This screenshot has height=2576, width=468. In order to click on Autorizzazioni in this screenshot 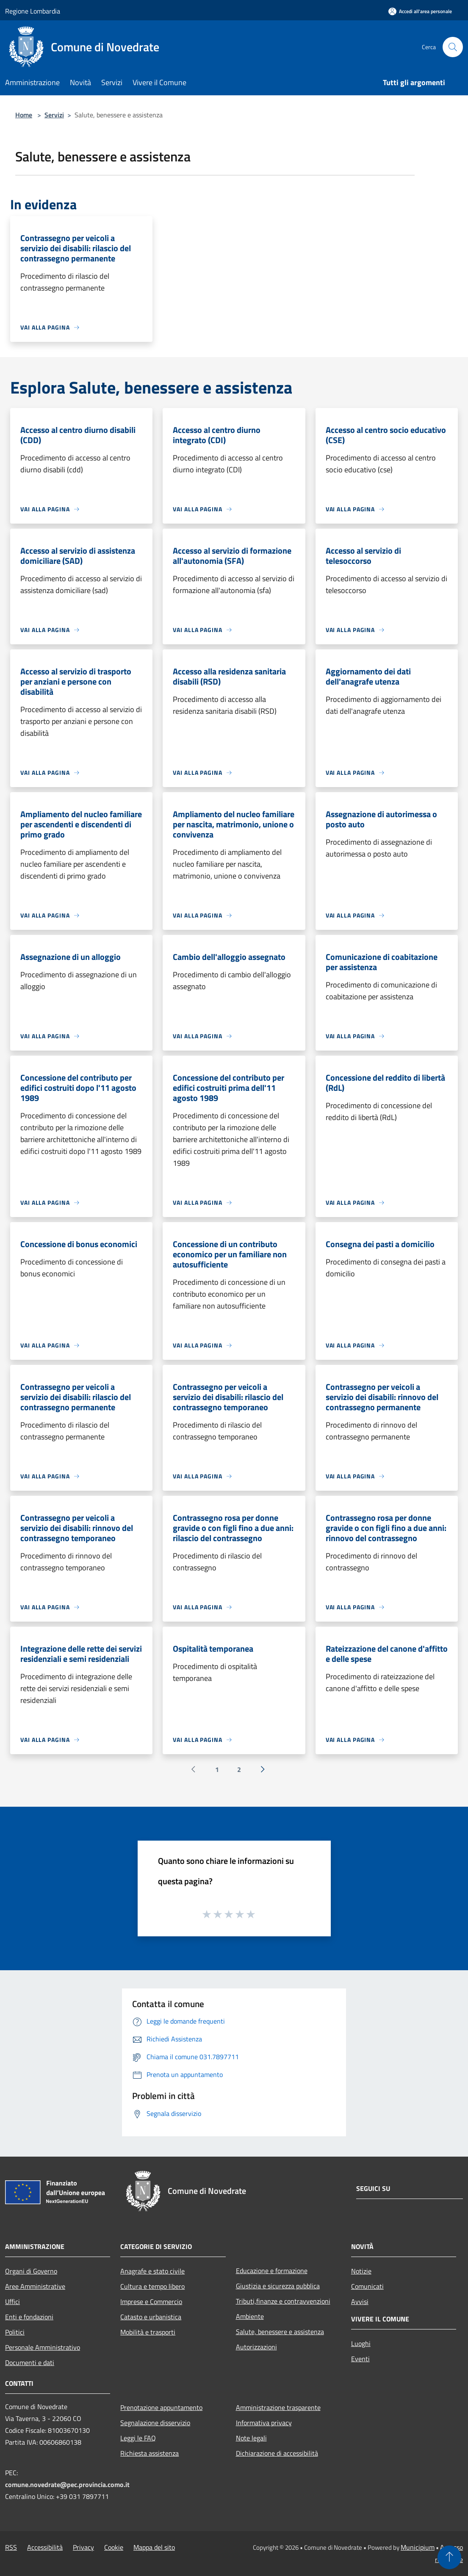, I will do `click(256, 2347)`.